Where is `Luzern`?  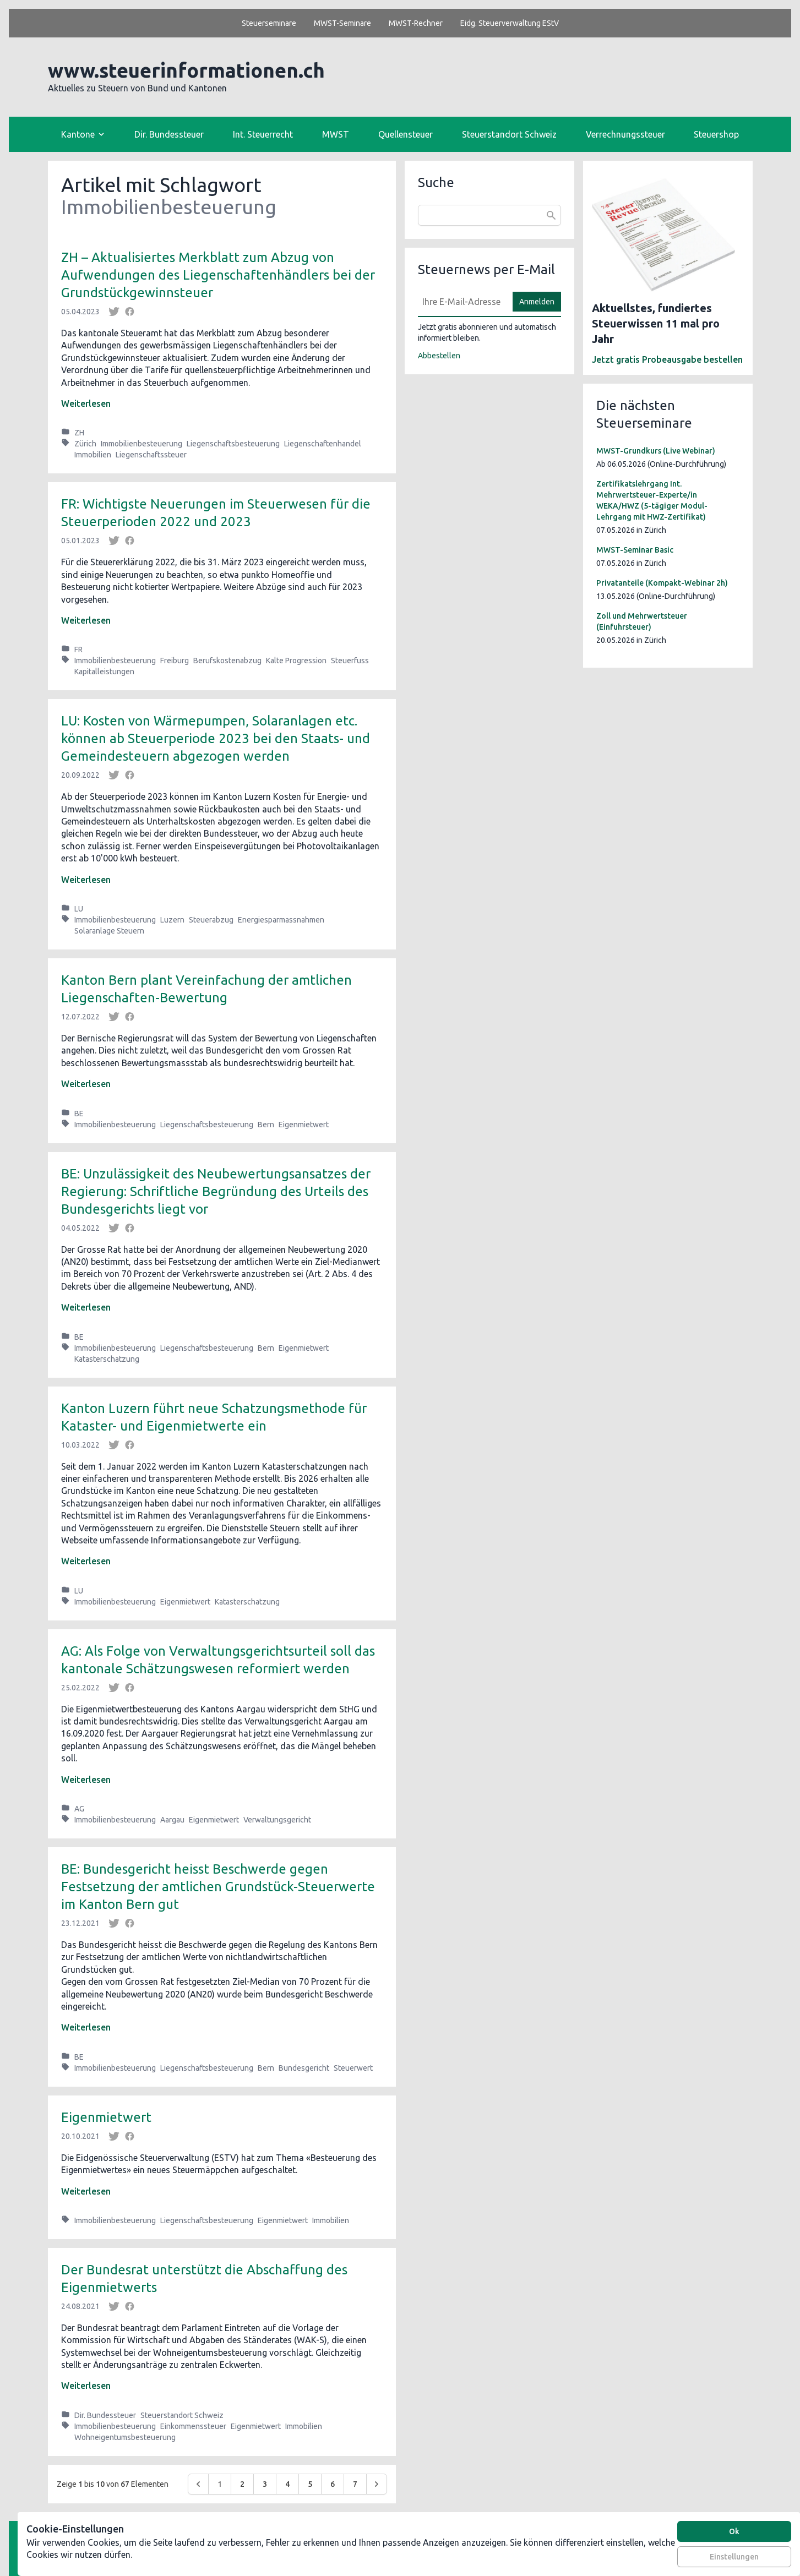
Luzern is located at coordinates (172, 919).